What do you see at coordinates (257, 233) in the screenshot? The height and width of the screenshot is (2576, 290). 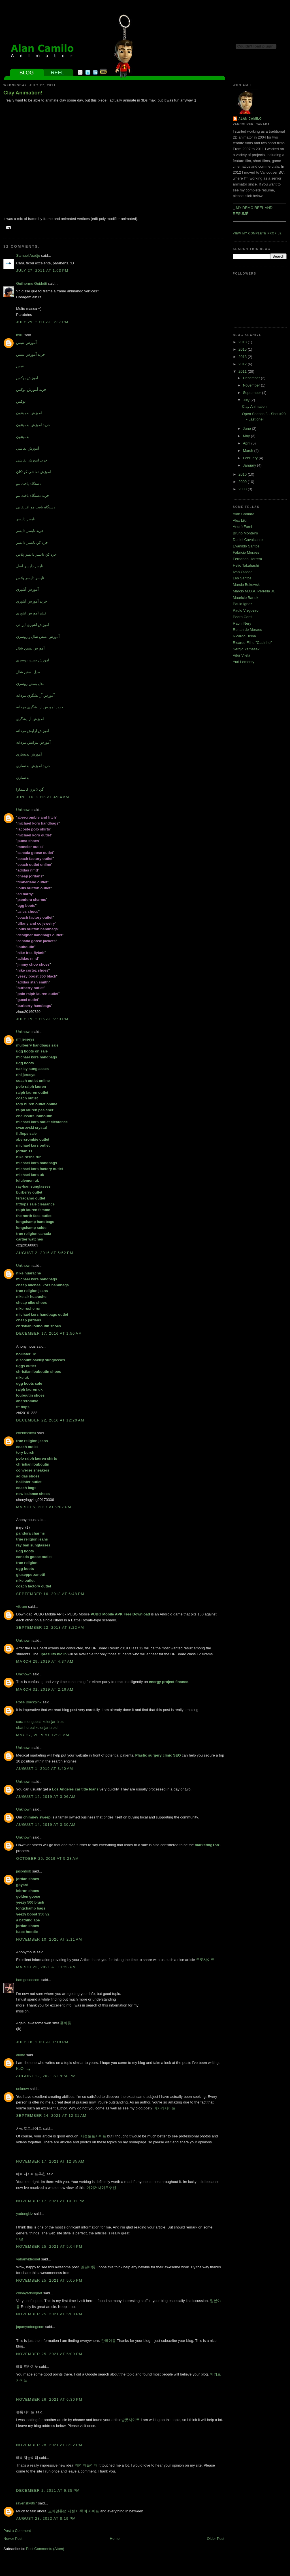 I see `View my complete profile` at bounding box center [257, 233].